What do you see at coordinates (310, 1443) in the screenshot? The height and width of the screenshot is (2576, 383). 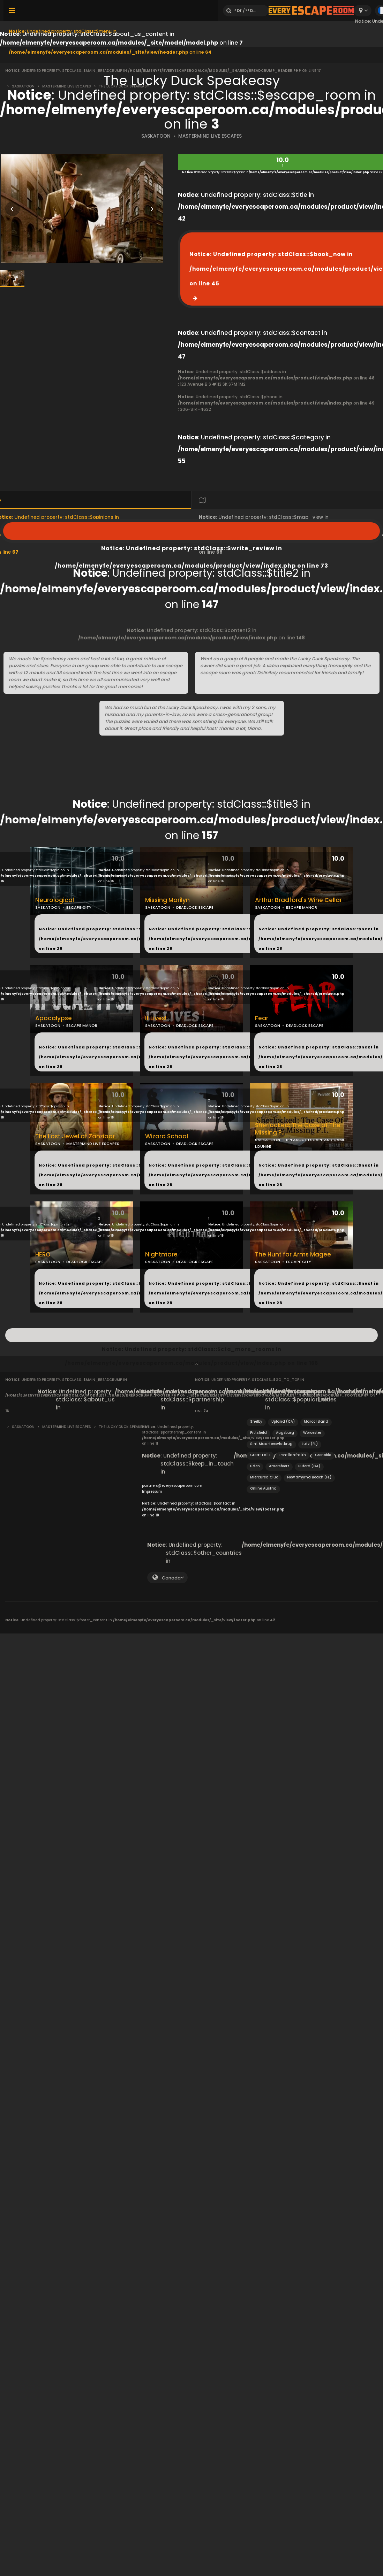 I see `Lutz (FL)` at bounding box center [310, 1443].